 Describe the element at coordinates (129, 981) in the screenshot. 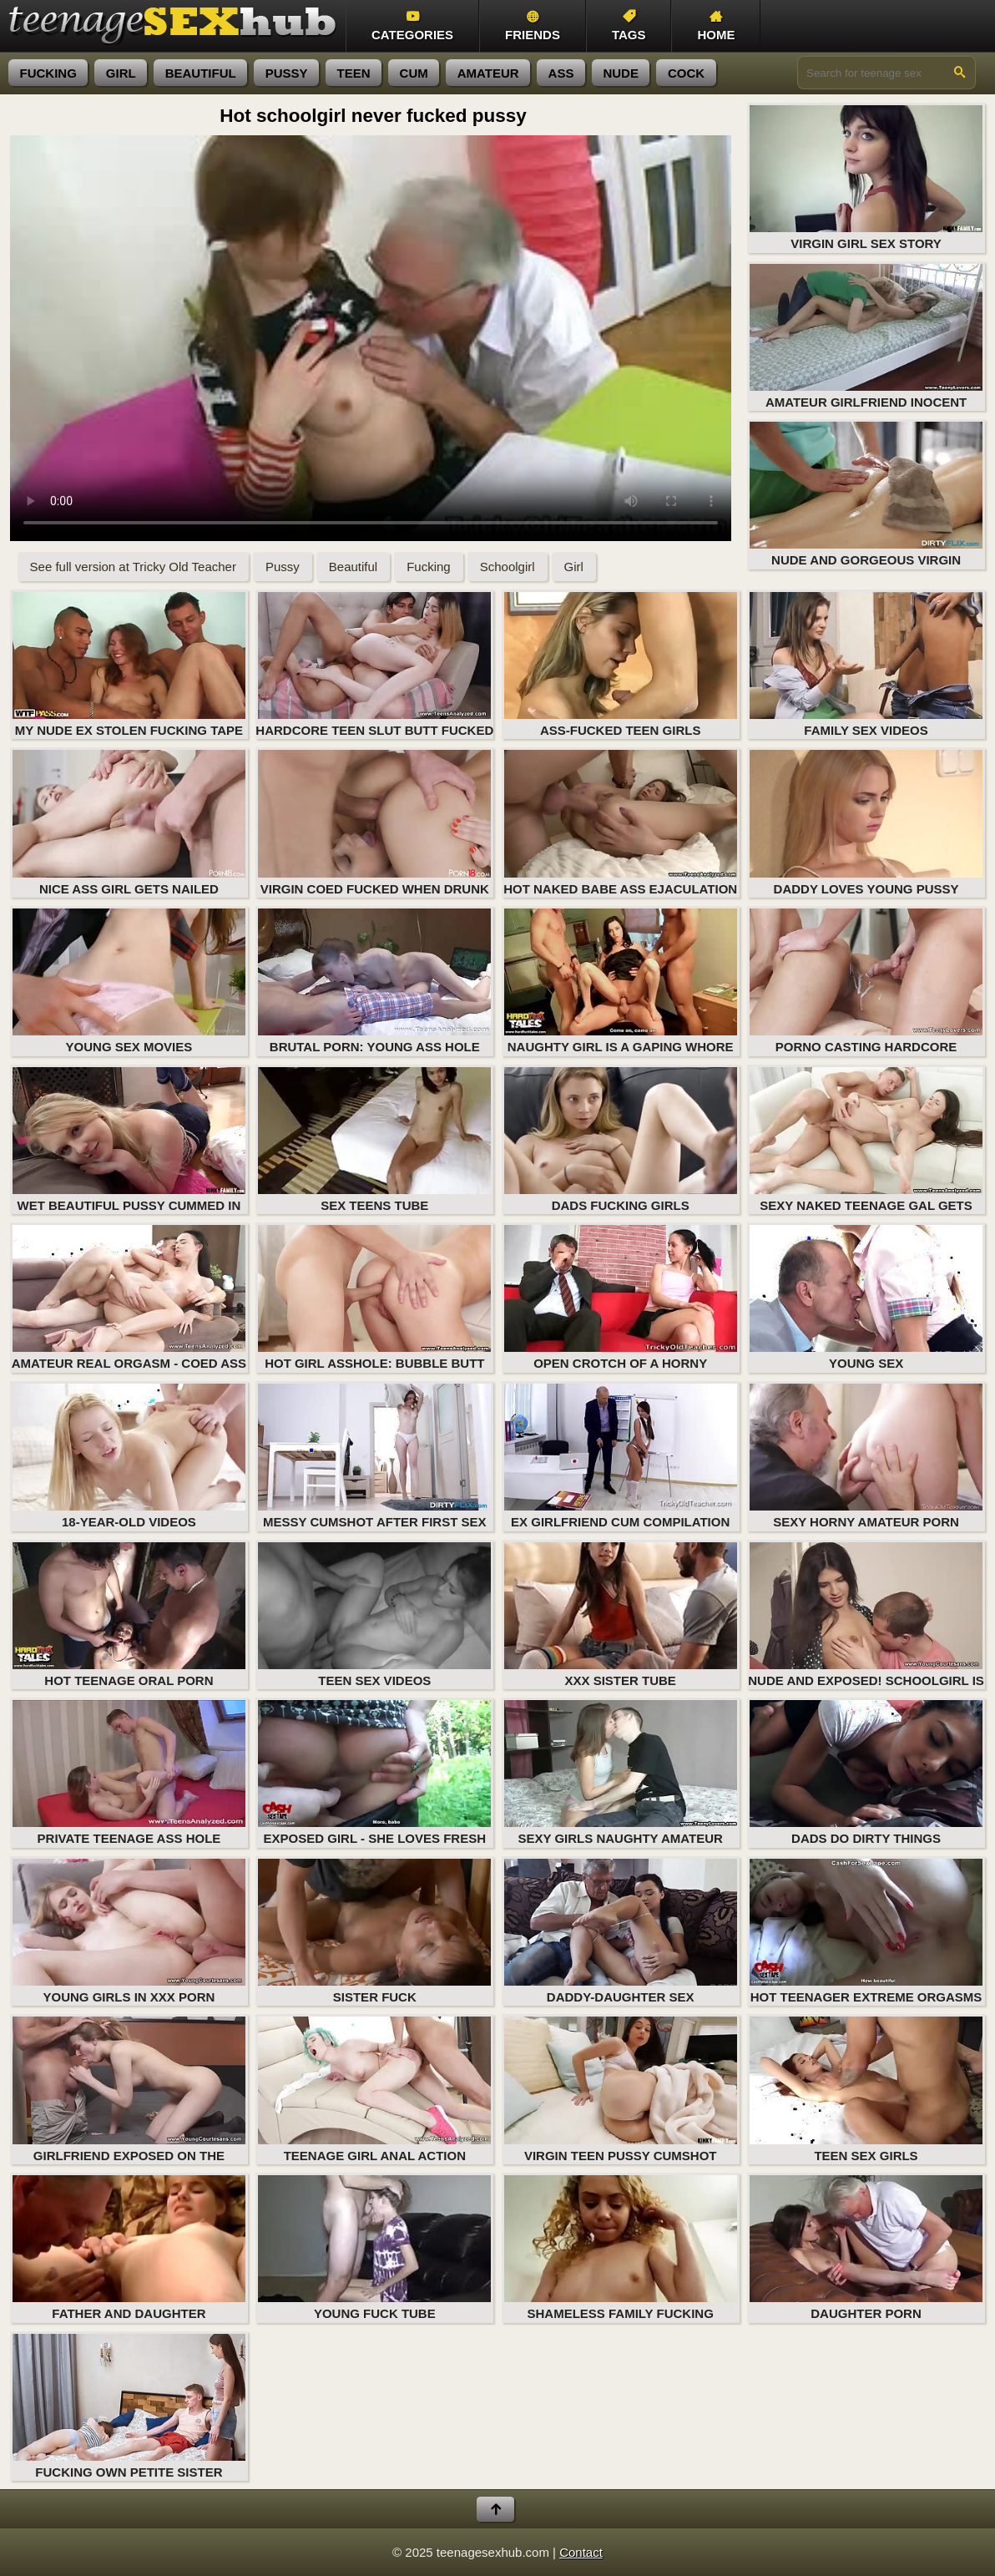

I see `Young Sex Movies` at that location.